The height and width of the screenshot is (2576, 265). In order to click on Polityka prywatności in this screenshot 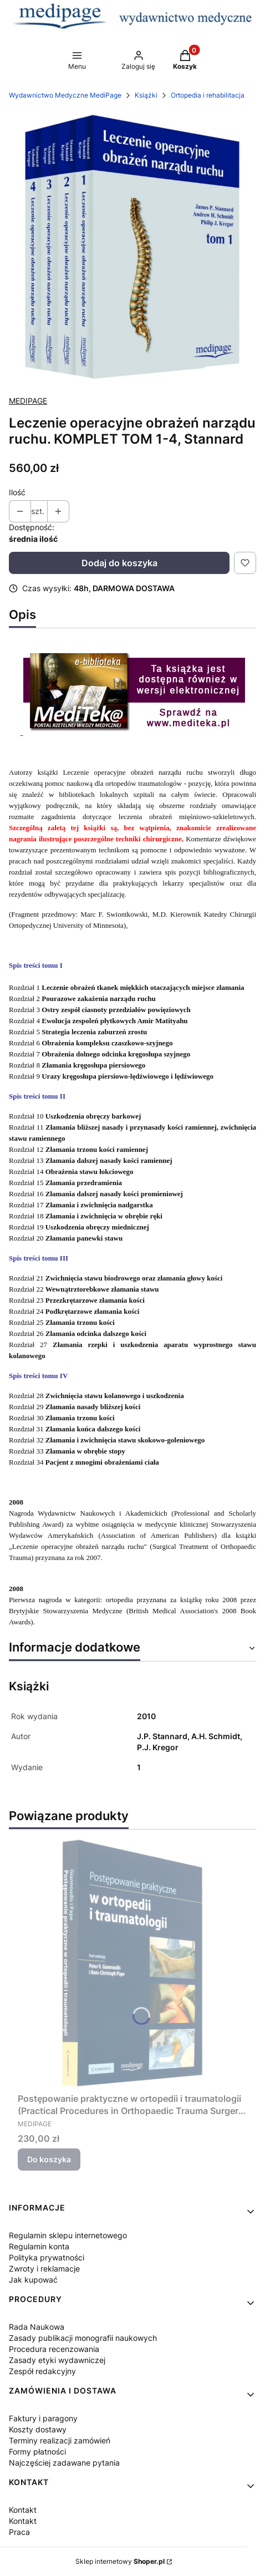, I will do `click(46, 2257)`.